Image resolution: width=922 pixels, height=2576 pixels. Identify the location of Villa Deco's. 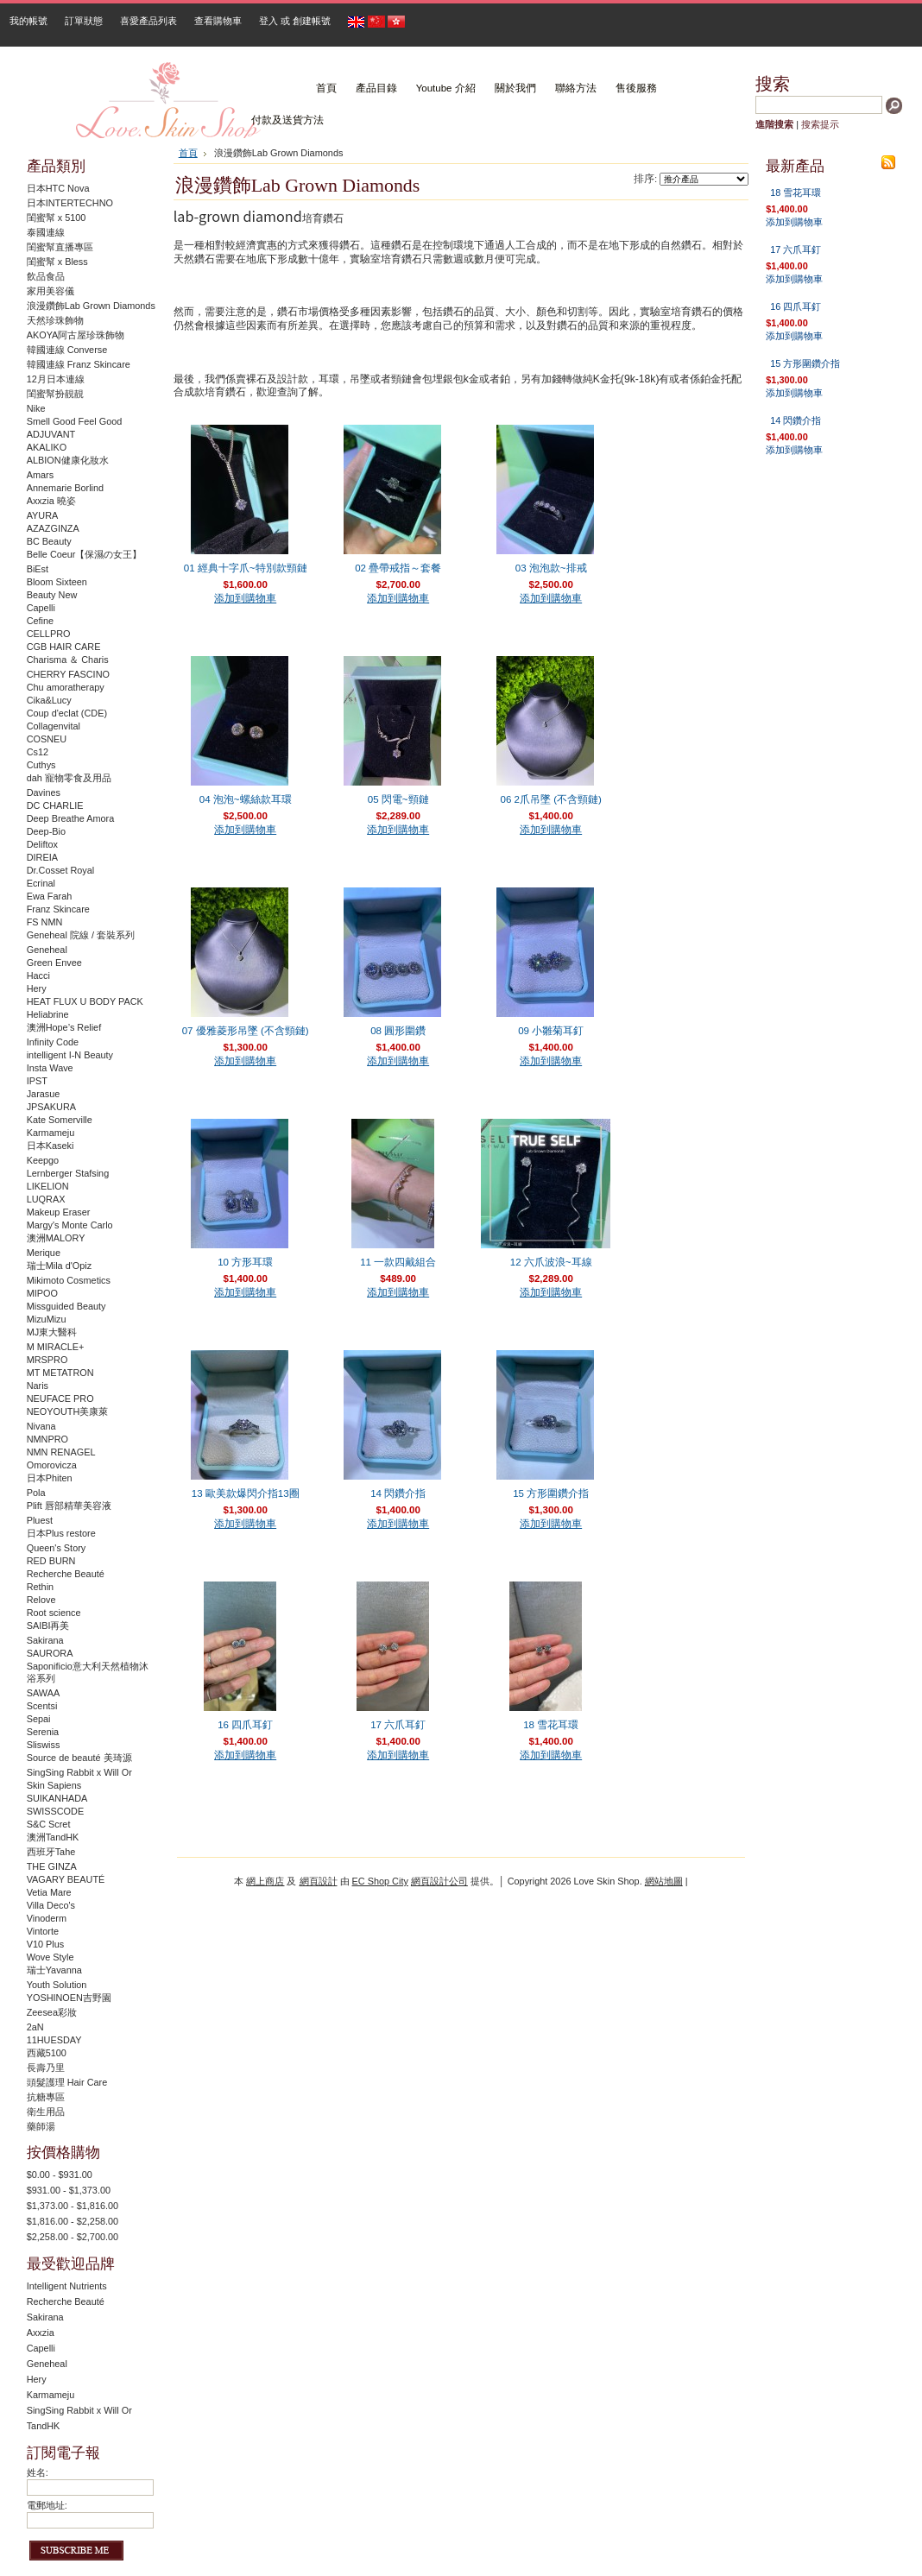
(51, 1905).